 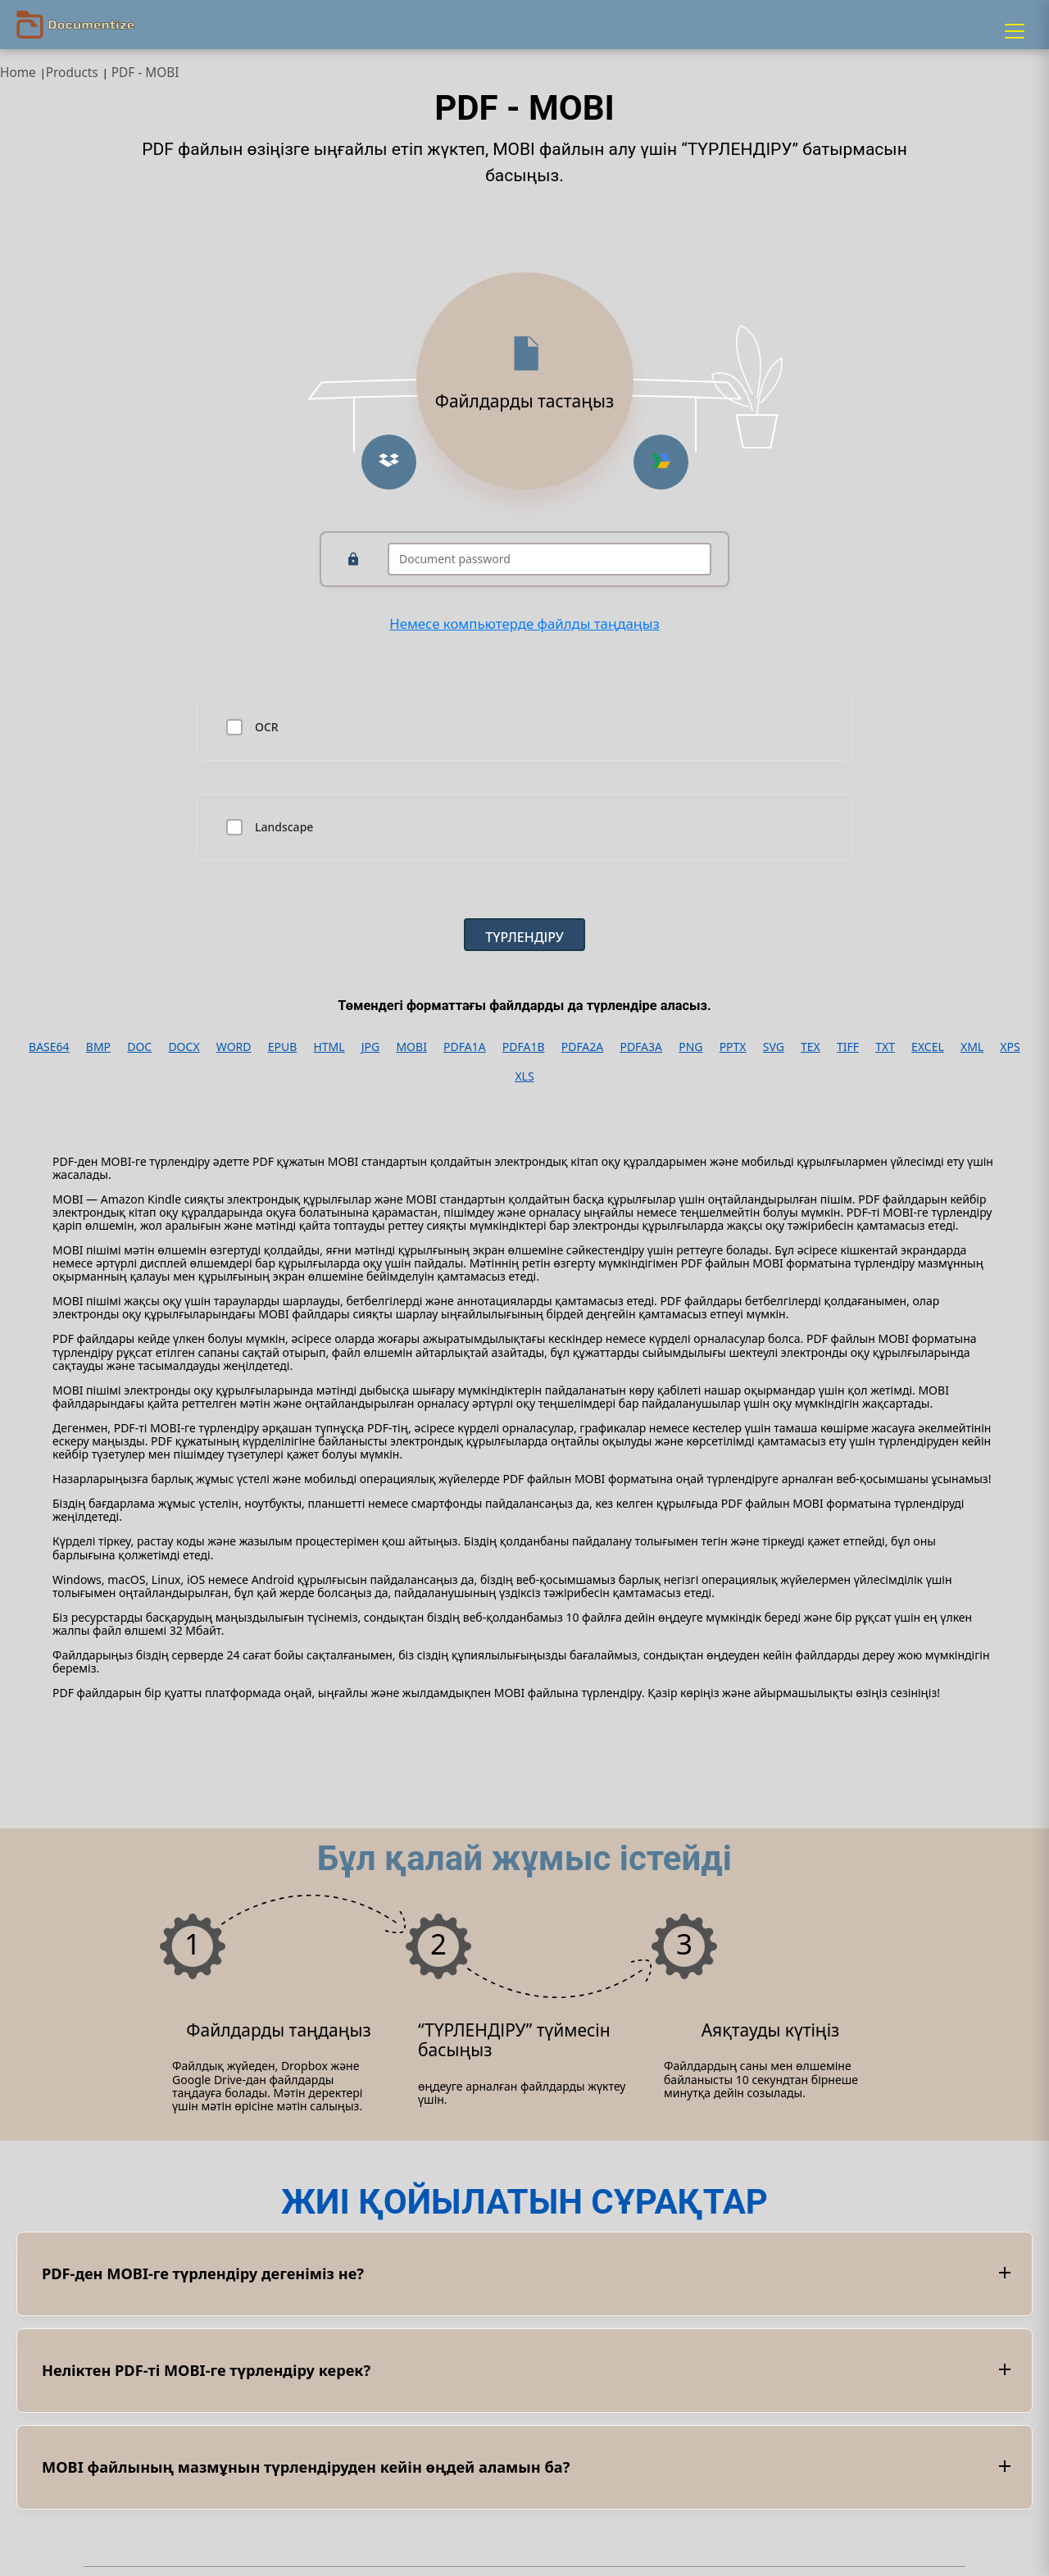 What do you see at coordinates (234, 1047) in the screenshot?
I see `WORD` at bounding box center [234, 1047].